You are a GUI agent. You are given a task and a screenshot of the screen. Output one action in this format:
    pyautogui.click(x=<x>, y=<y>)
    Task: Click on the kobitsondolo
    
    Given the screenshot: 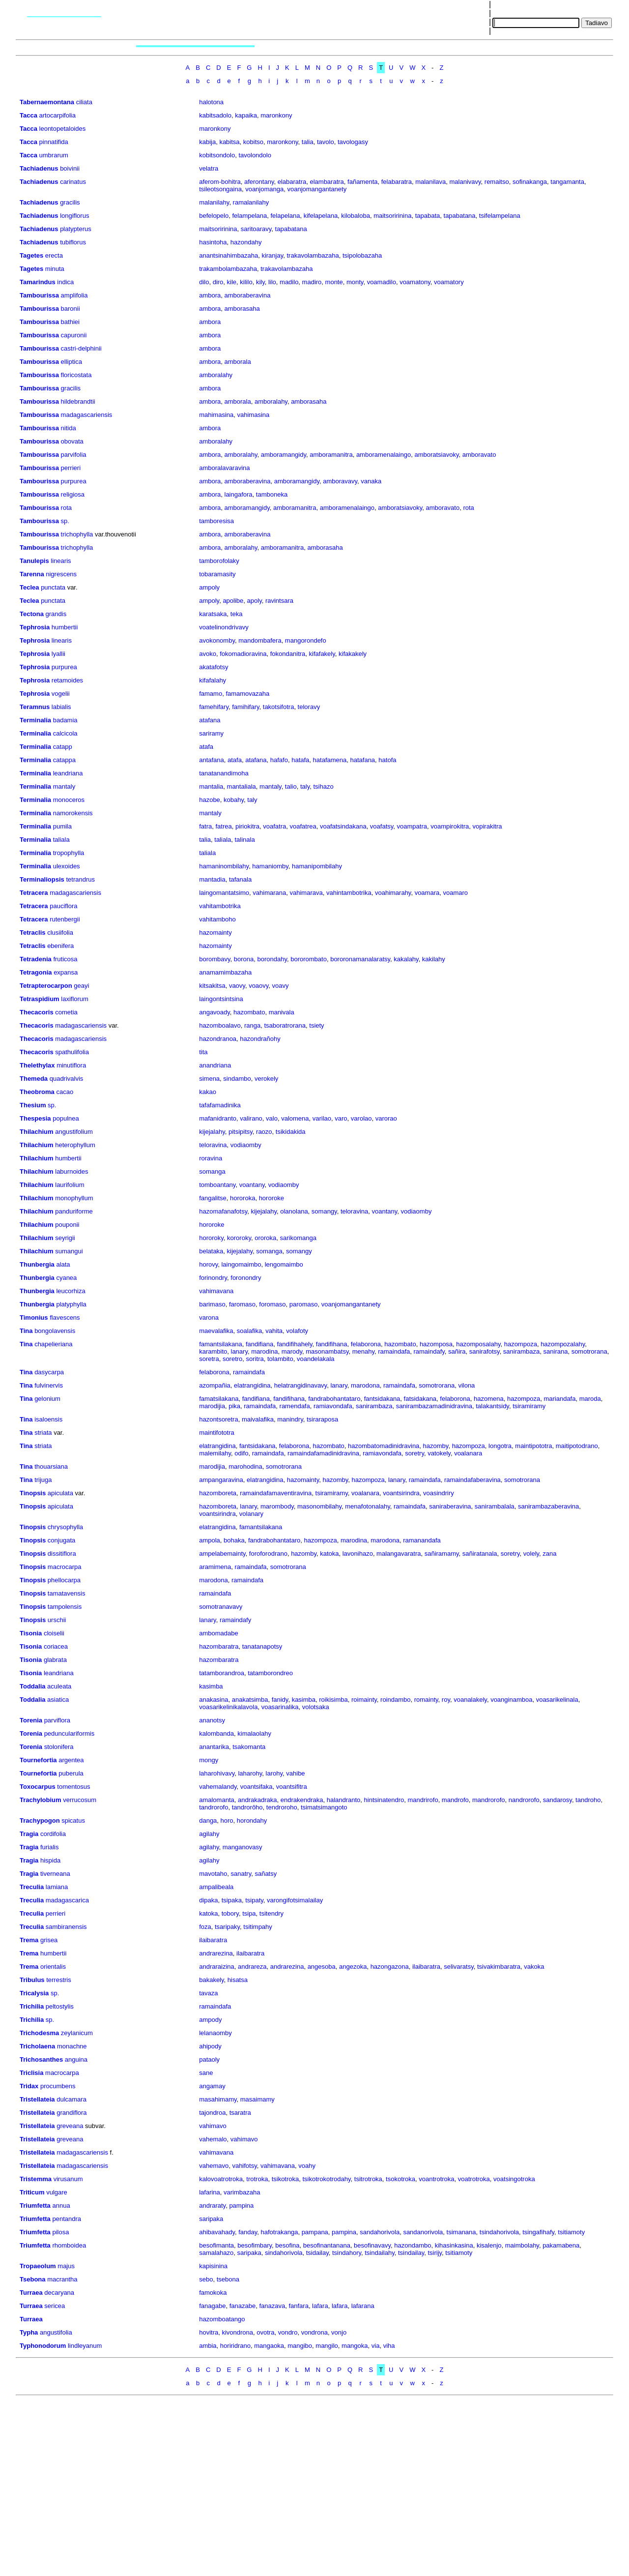 What is the action you would take?
    pyautogui.click(x=217, y=155)
    